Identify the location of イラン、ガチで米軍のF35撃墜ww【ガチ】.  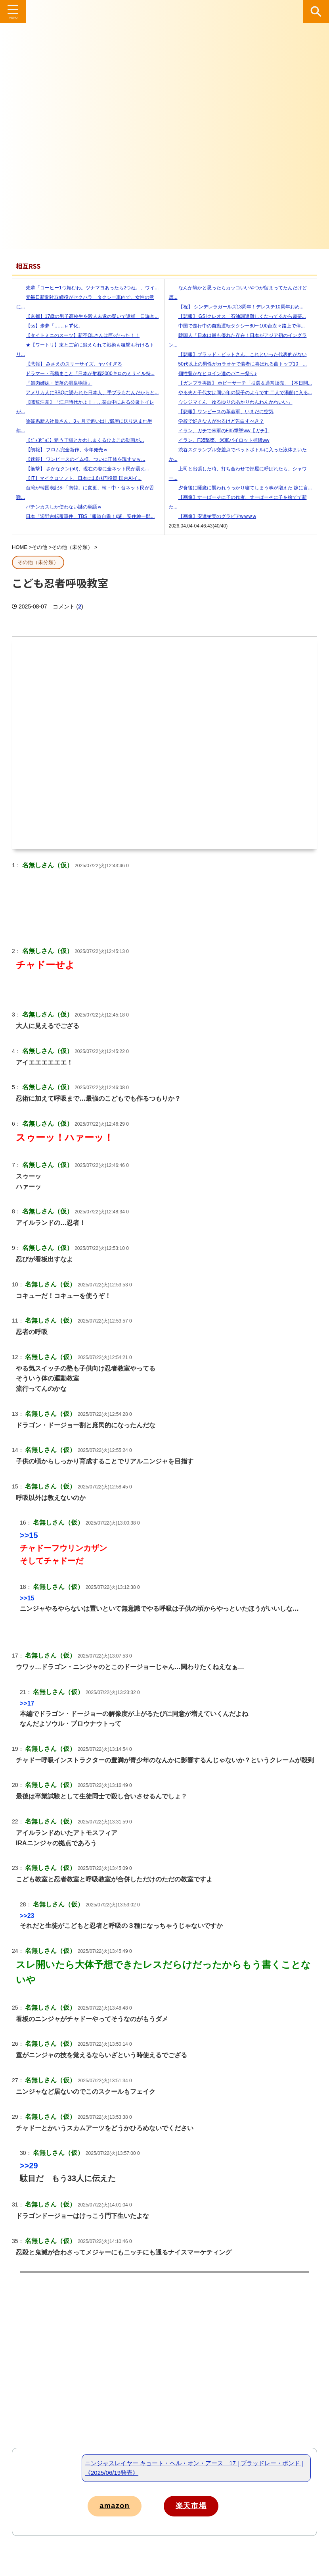
(219, 430).